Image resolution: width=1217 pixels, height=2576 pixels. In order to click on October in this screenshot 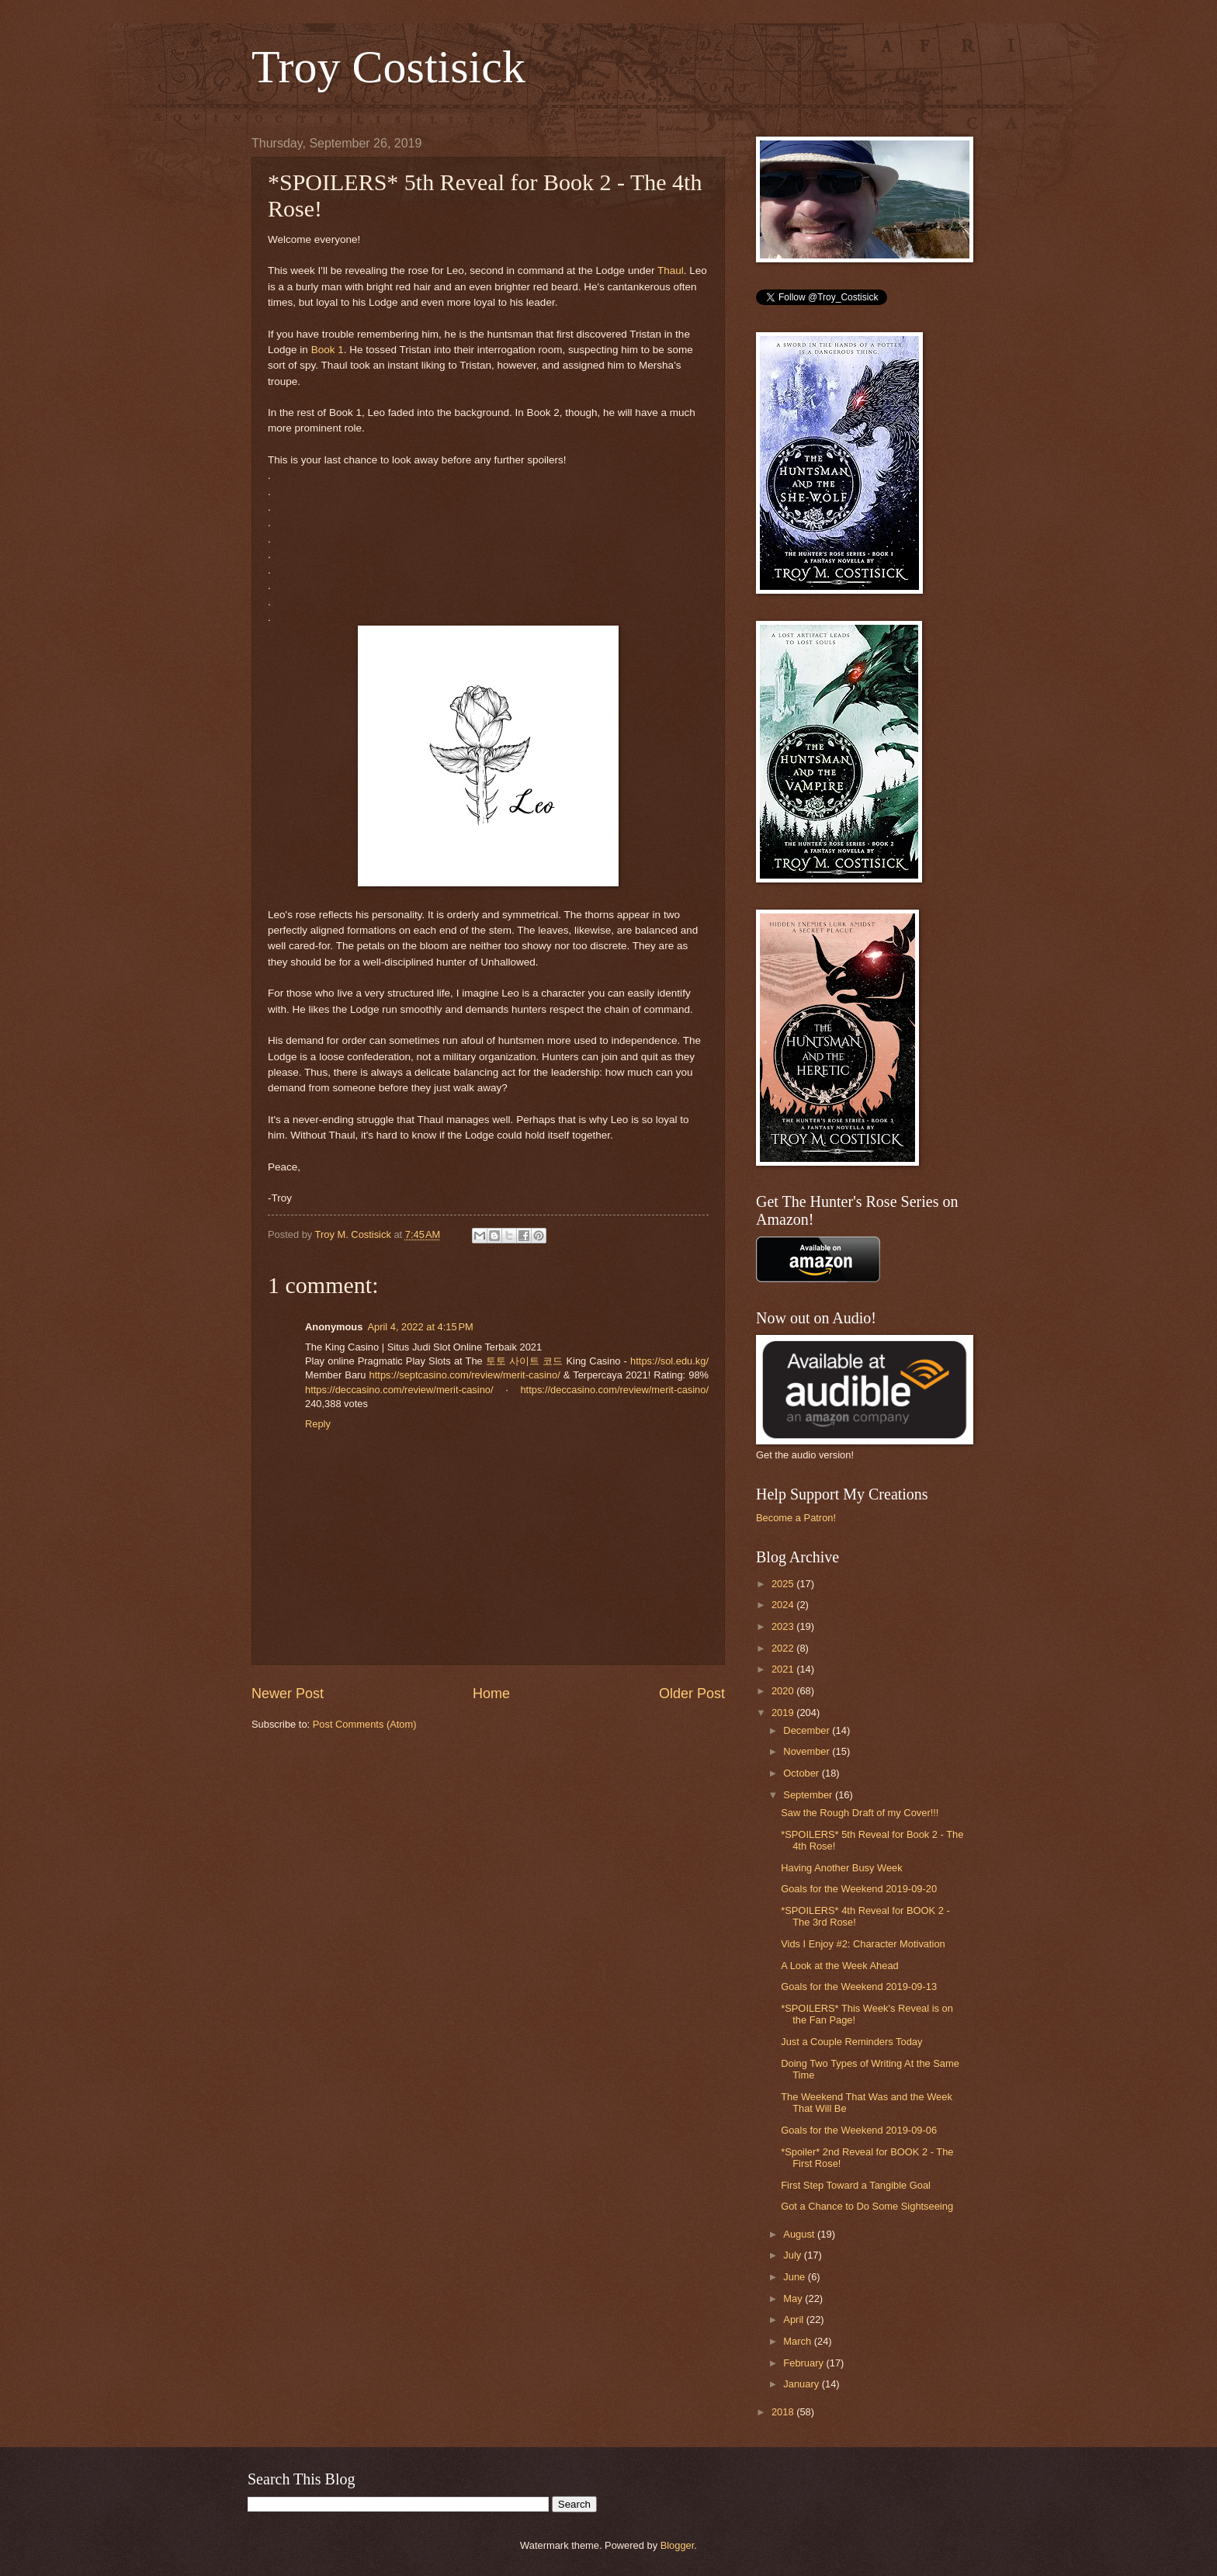, I will do `click(802, 1773)`.